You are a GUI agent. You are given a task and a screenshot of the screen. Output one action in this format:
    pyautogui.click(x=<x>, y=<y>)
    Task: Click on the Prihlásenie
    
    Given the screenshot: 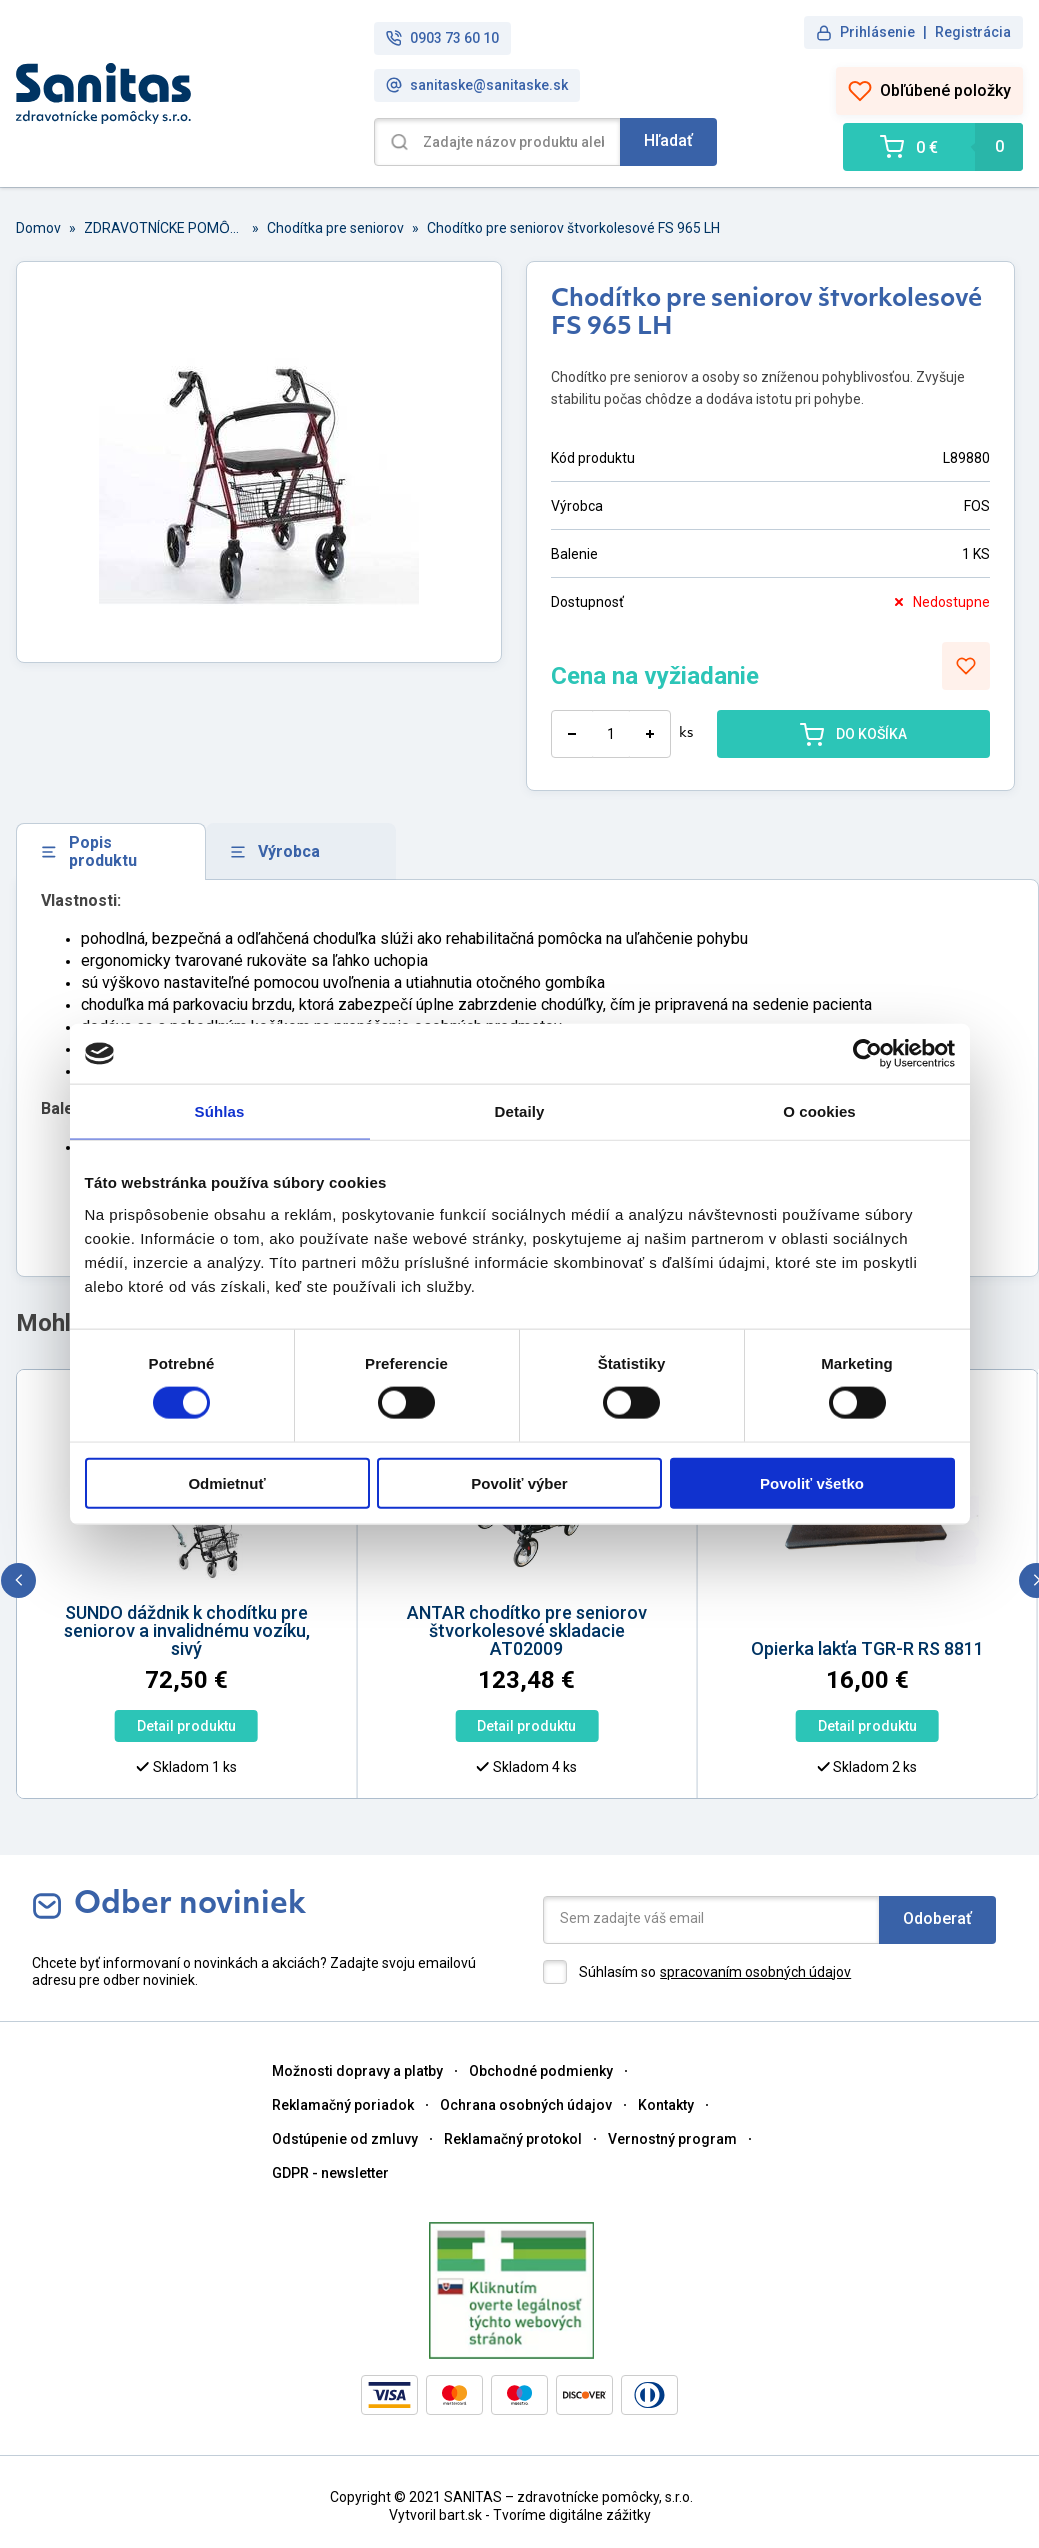 What is the action you would take?
    pyautogui.click(x=877, y=32)
    